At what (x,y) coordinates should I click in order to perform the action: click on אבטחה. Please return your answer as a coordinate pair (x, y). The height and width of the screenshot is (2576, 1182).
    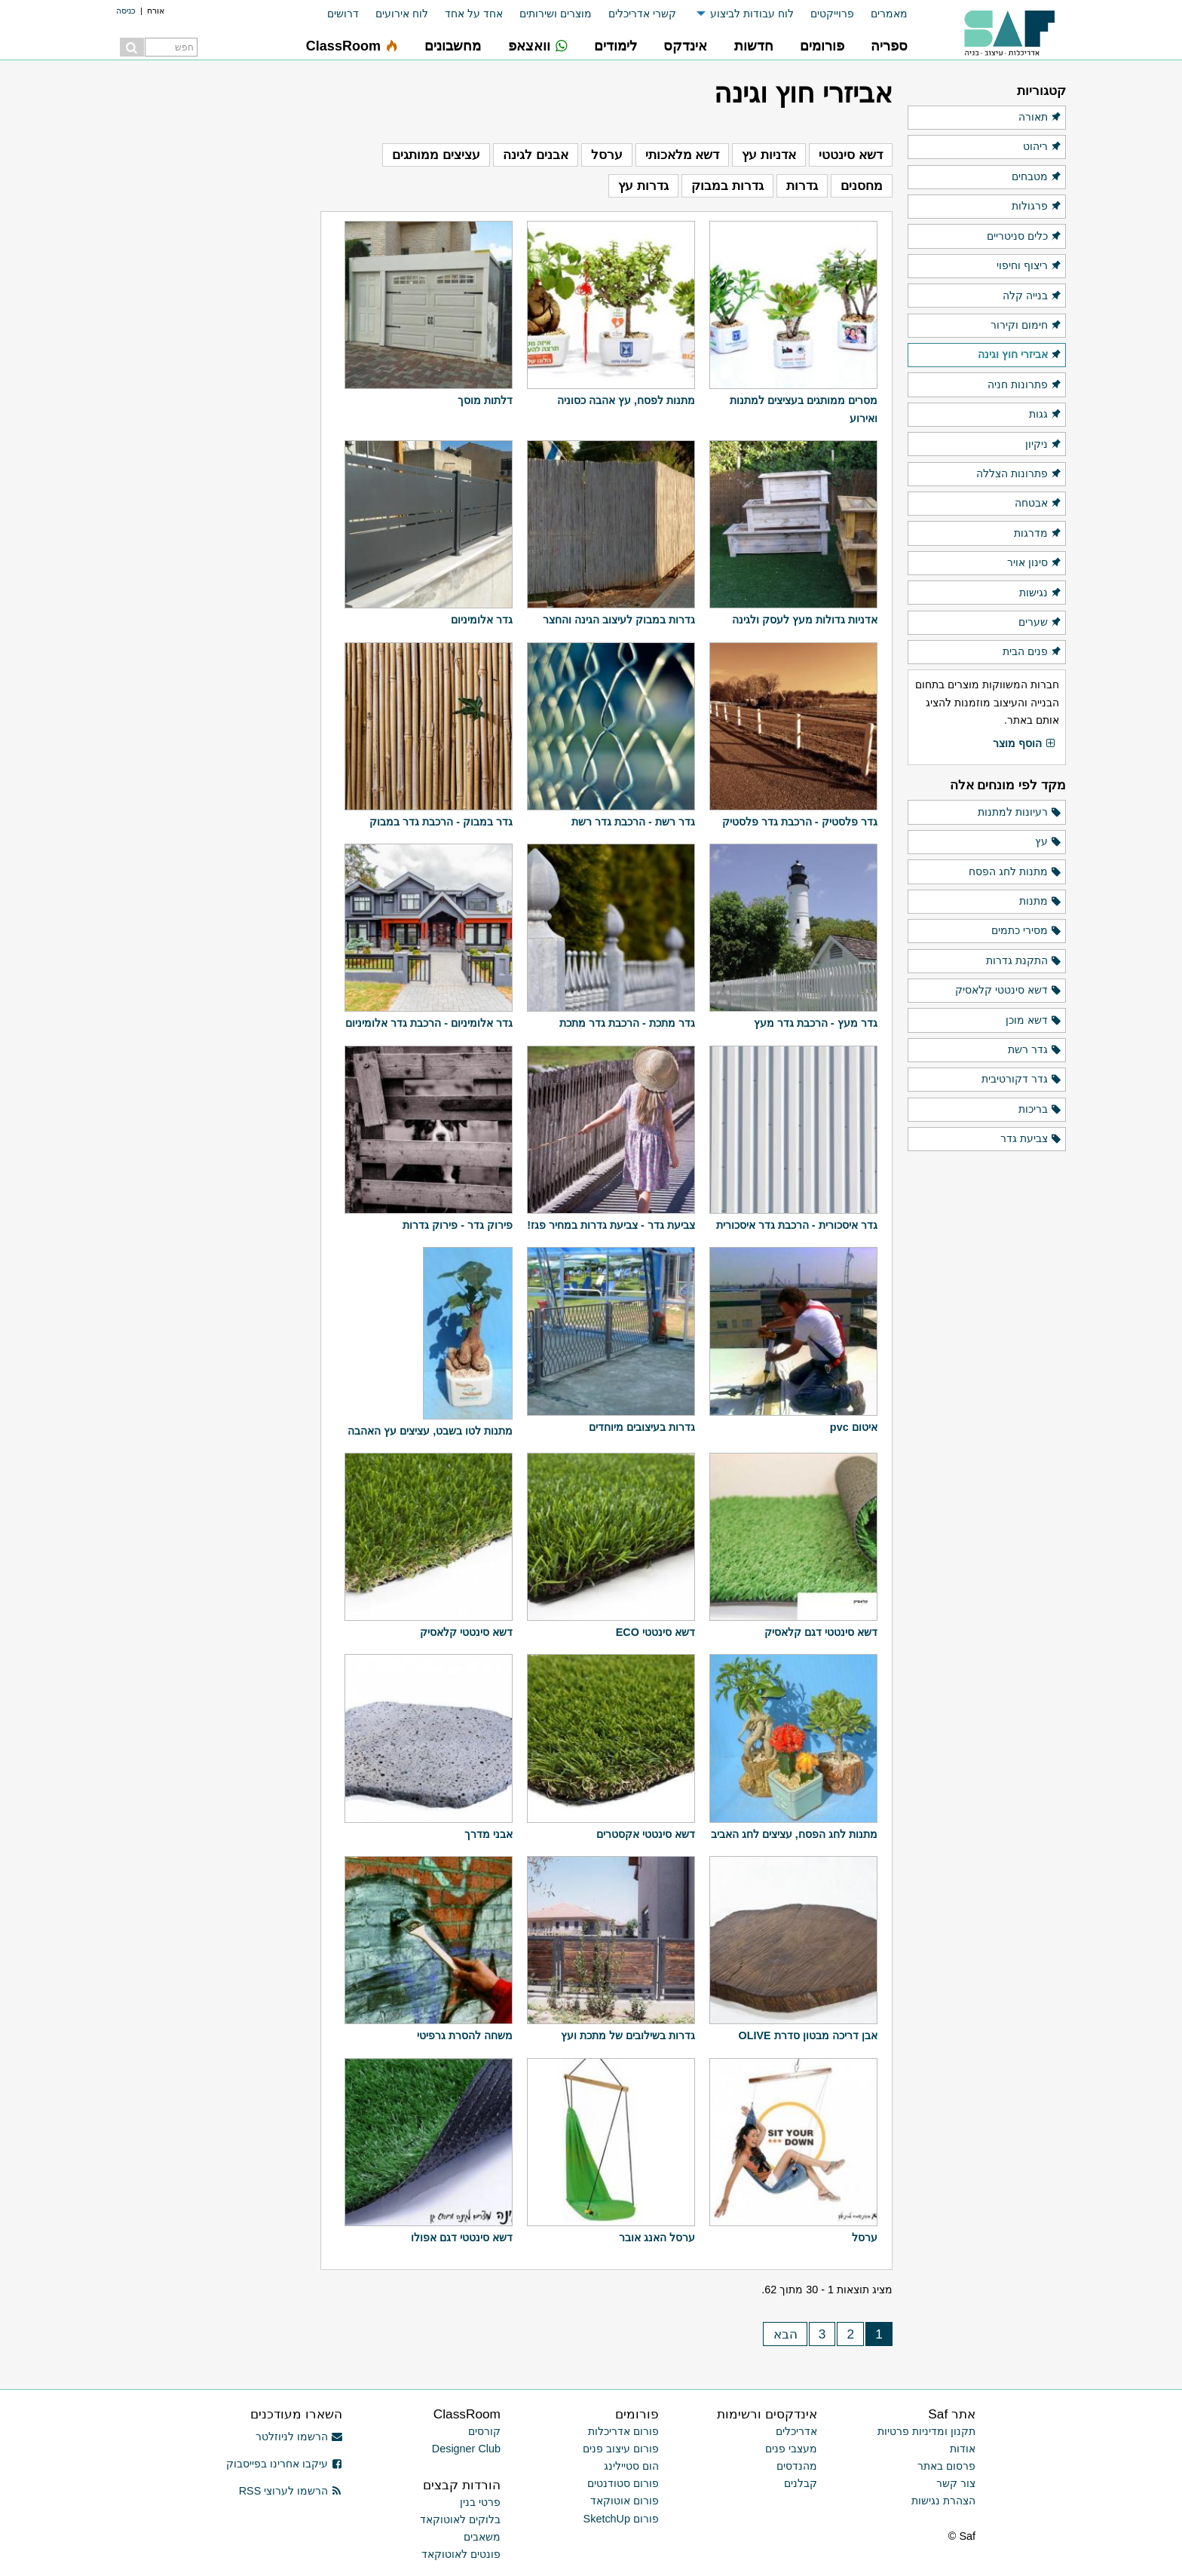
    Looking at the image, I should click on (1038, 503).